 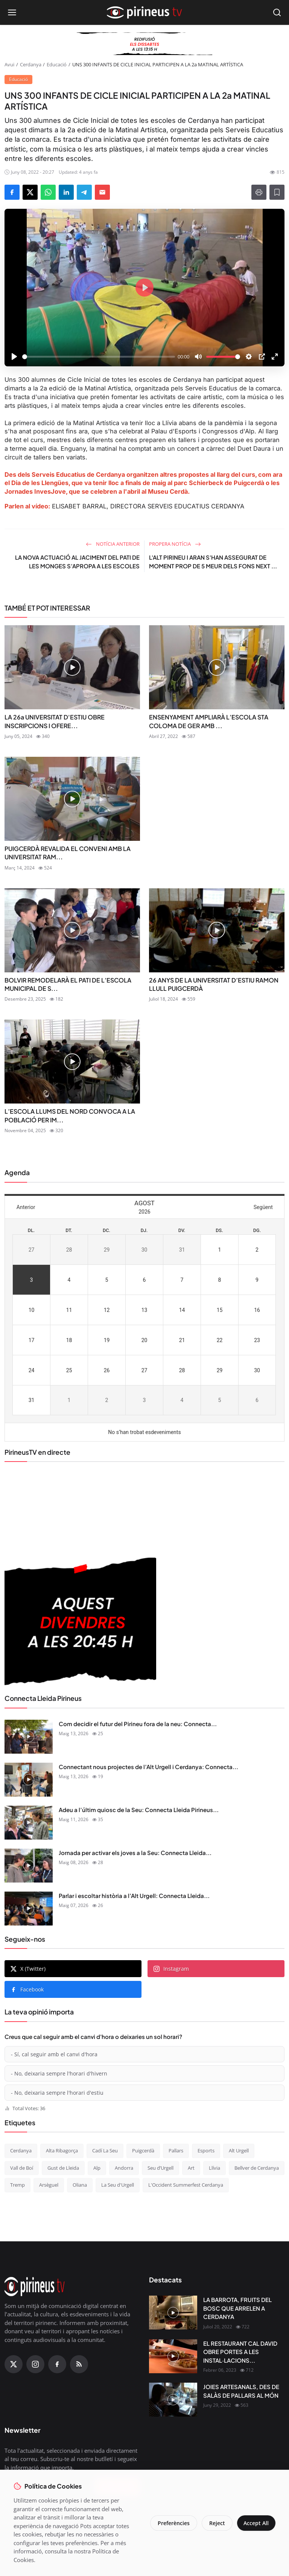 What do you see at coordinates (14, 2364) in the screenshot?
I see `[X (Twitter)]` at bounding box center [14, 2364].